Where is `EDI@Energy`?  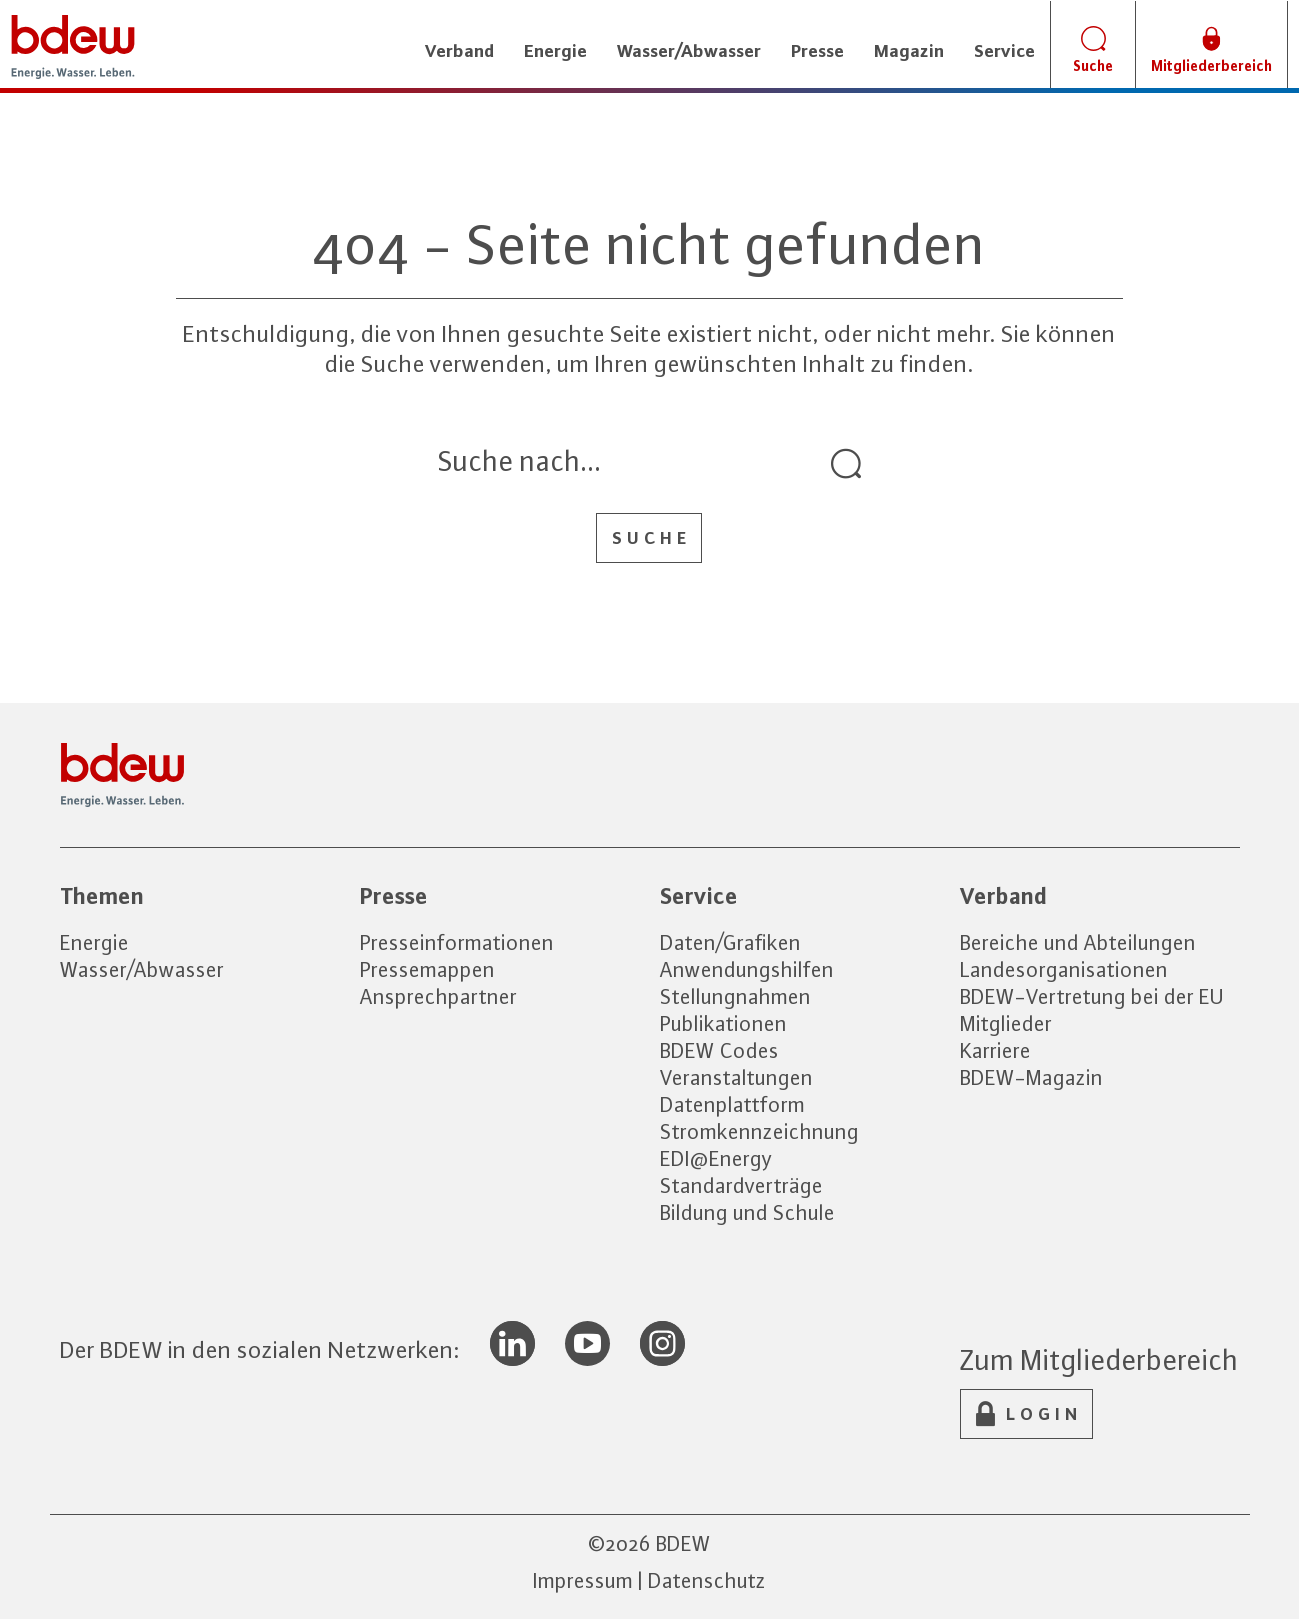 EDI@Energy is located at coordinates (716, 1158).